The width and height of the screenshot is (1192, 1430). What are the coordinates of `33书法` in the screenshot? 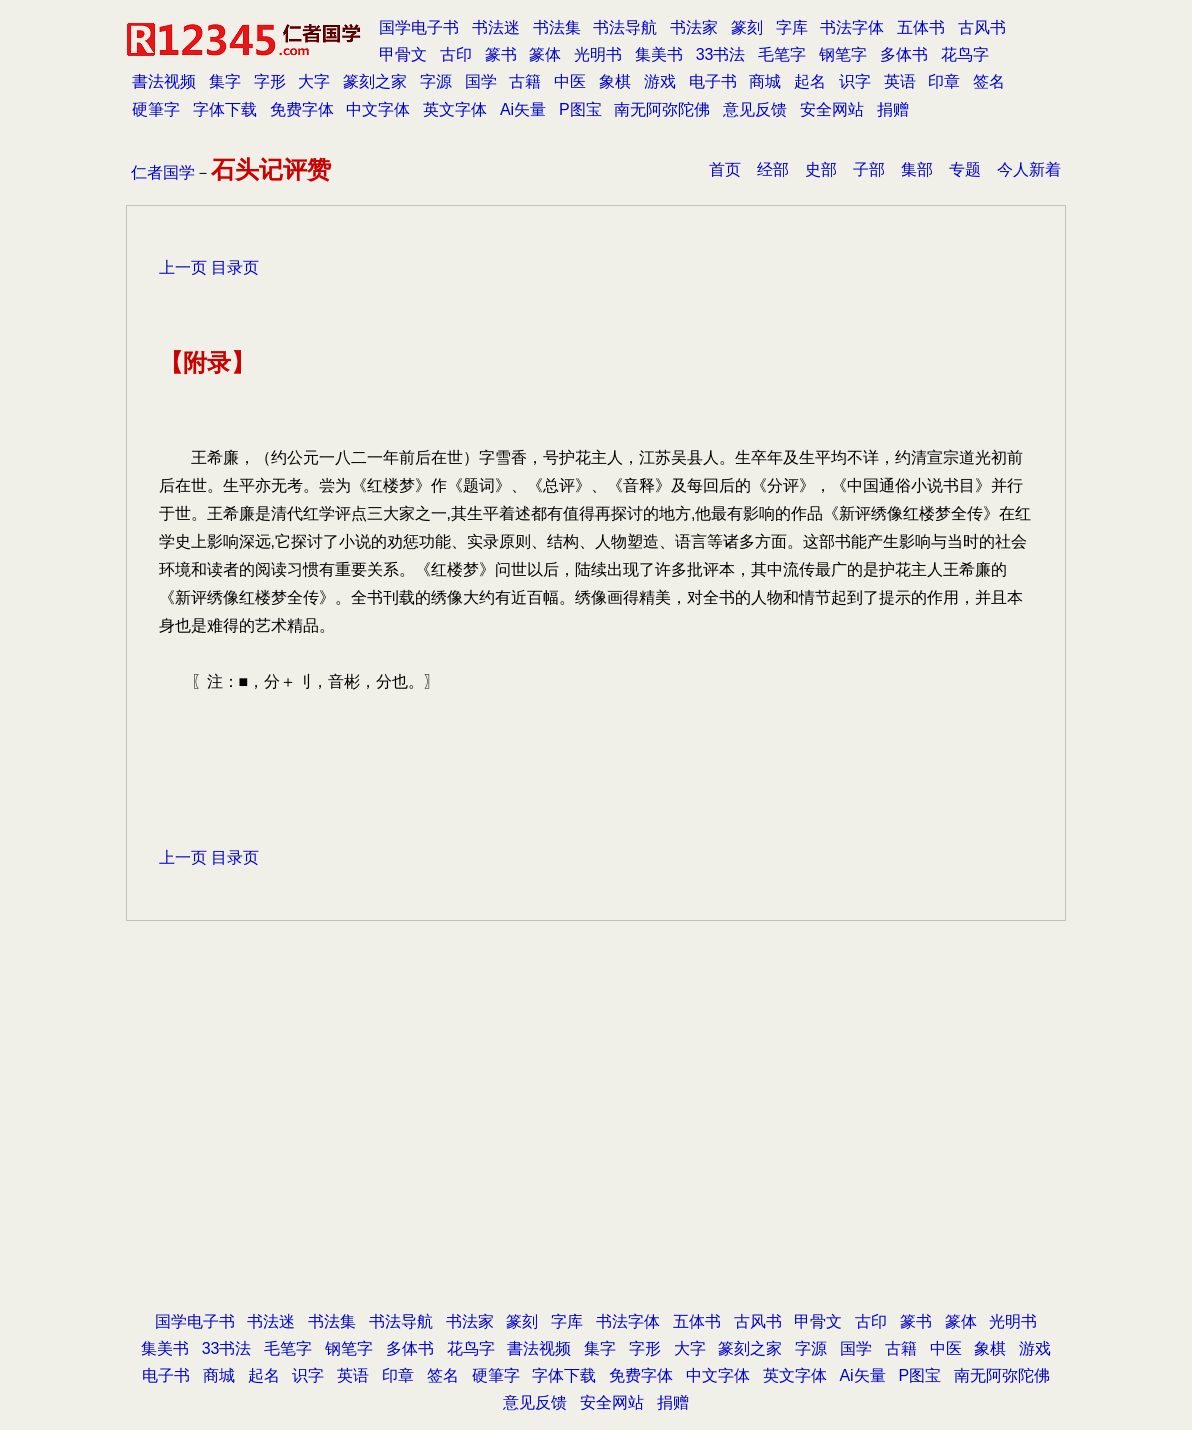 It's located at (721, 54).